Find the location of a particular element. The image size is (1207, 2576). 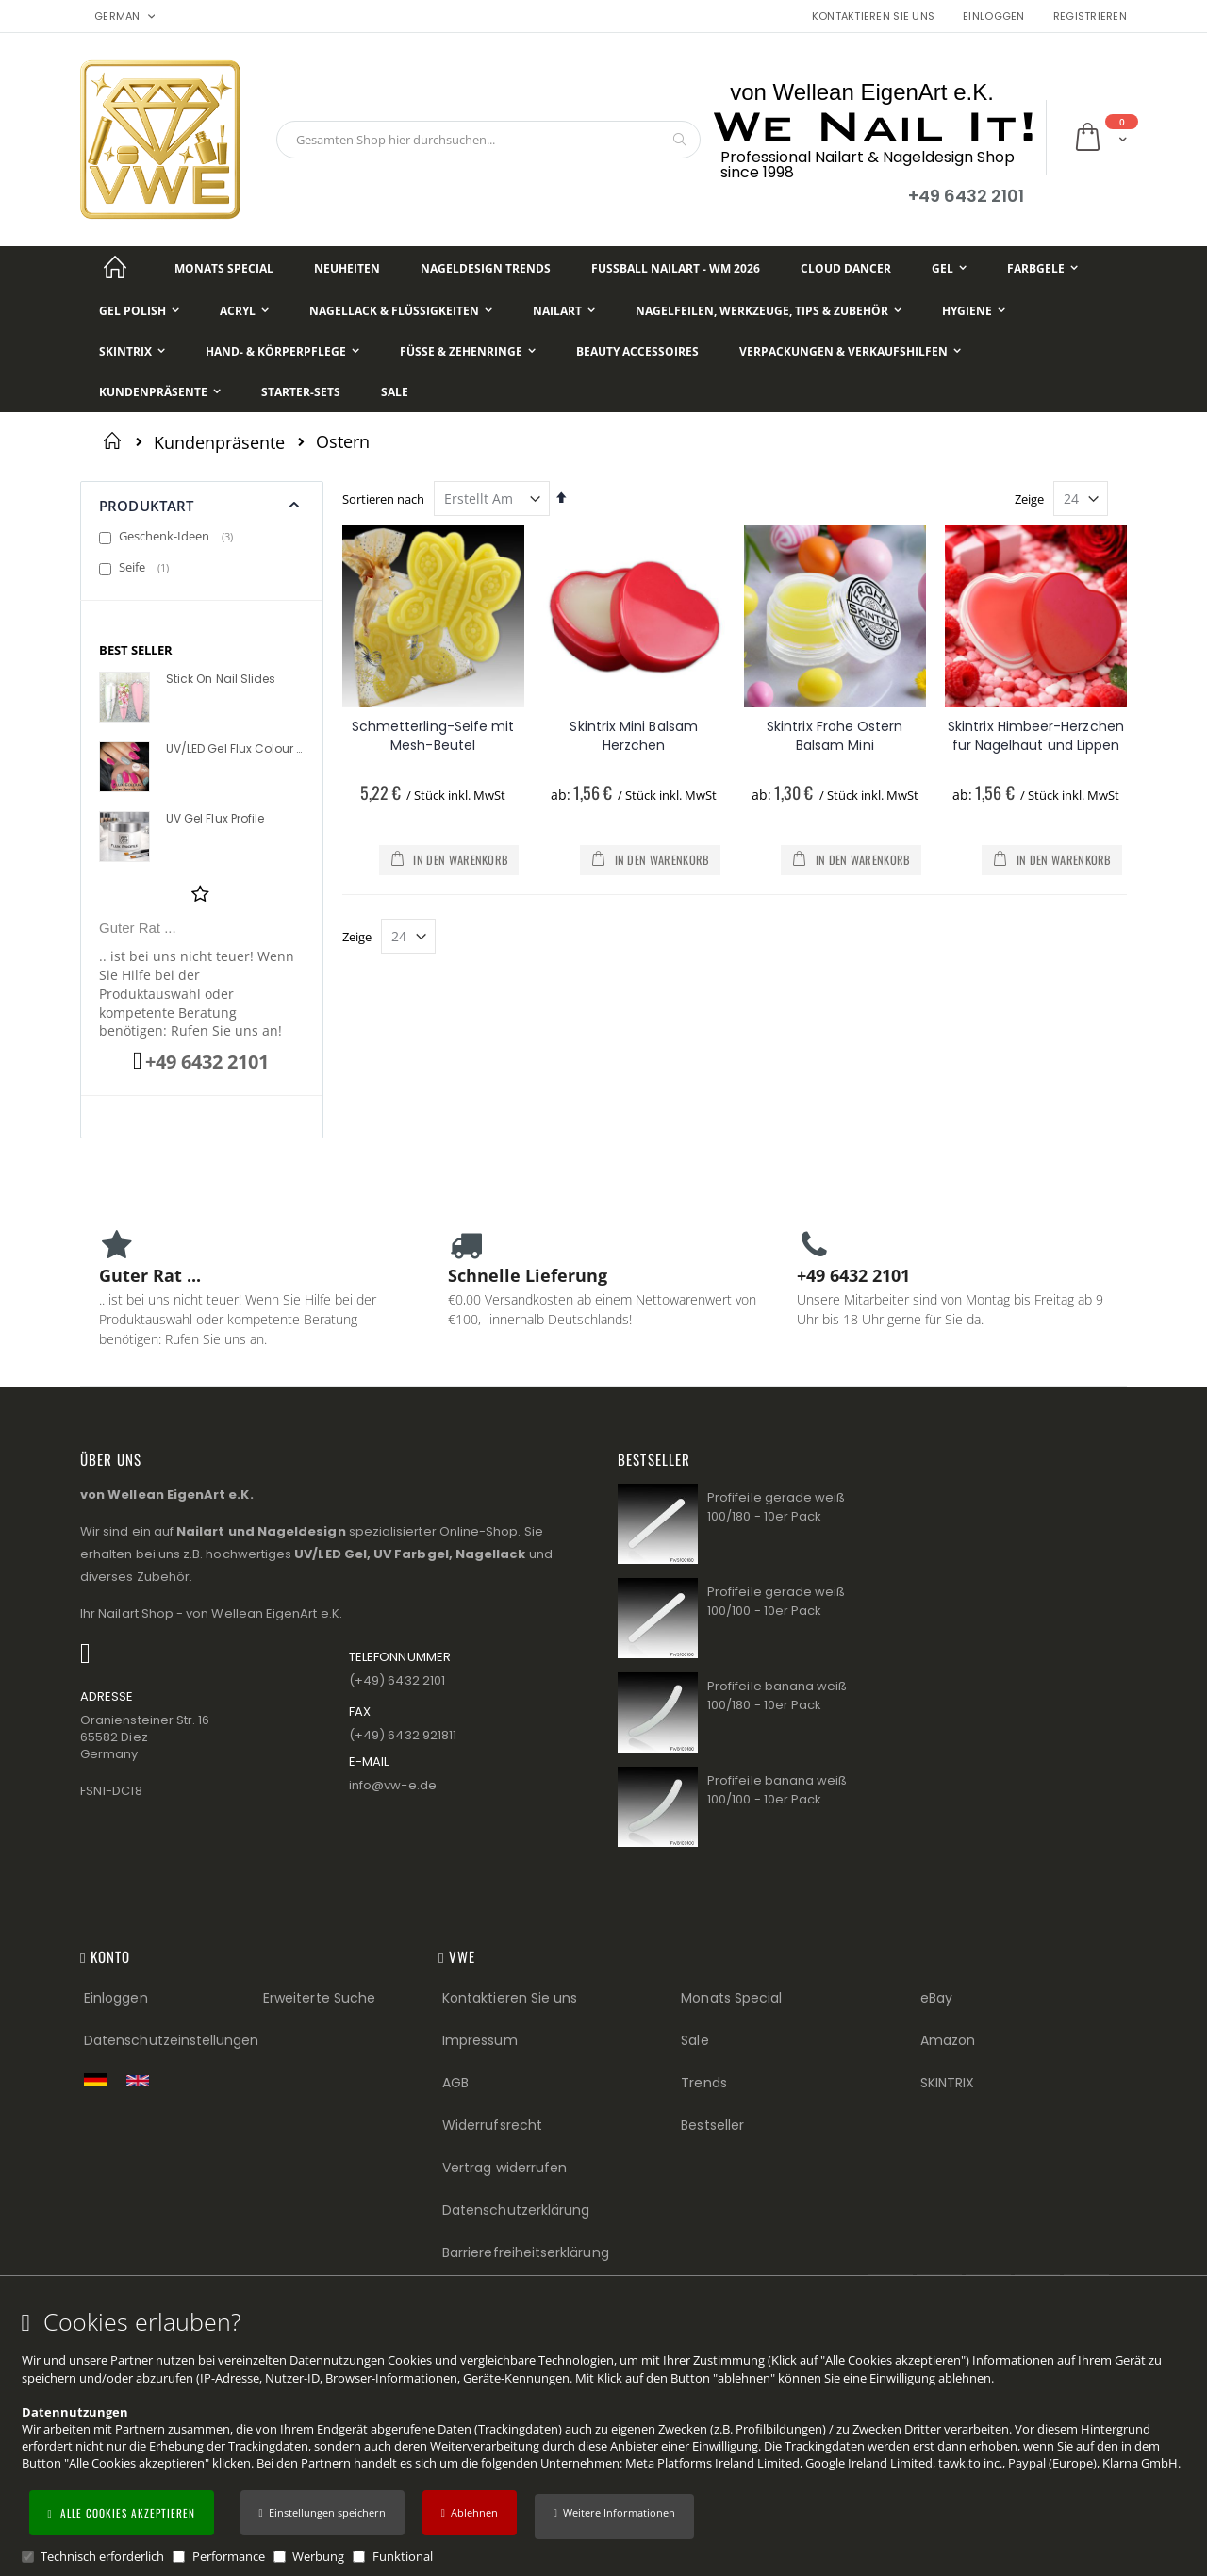

[Verpackungen & Verkaufshilfen] is located at coordinates (850, 351).